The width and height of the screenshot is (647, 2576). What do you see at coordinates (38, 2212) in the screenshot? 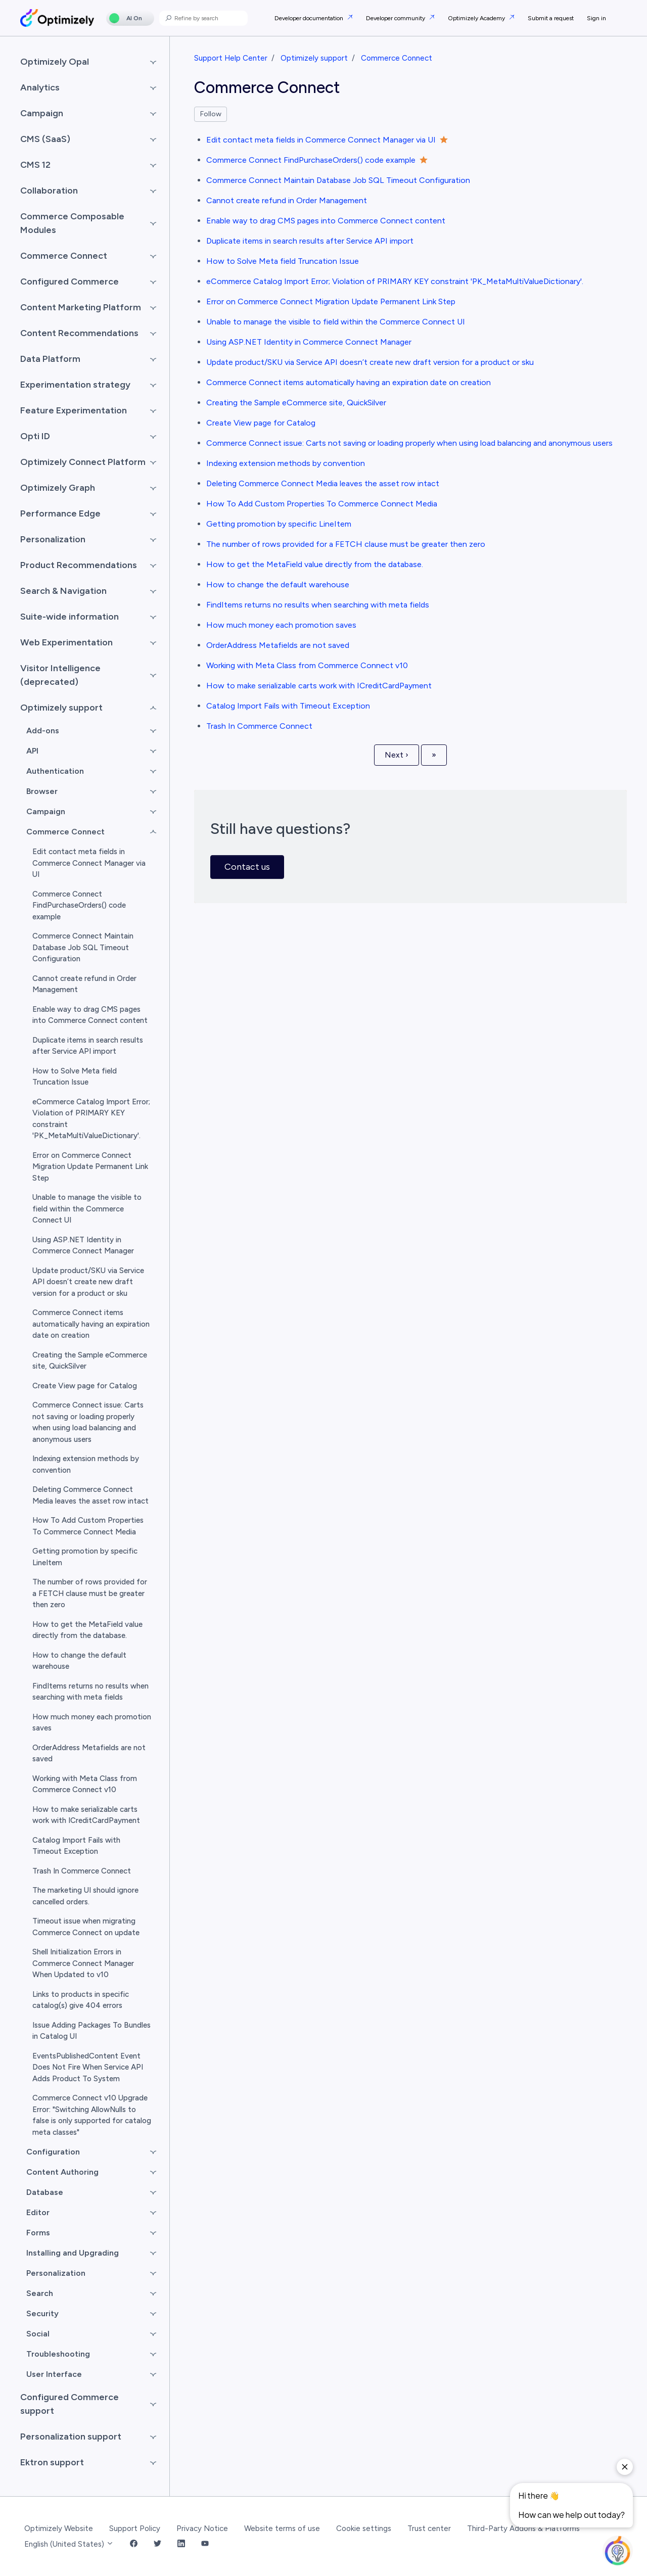
I see `Editor` at bounding box center [38, 2212].